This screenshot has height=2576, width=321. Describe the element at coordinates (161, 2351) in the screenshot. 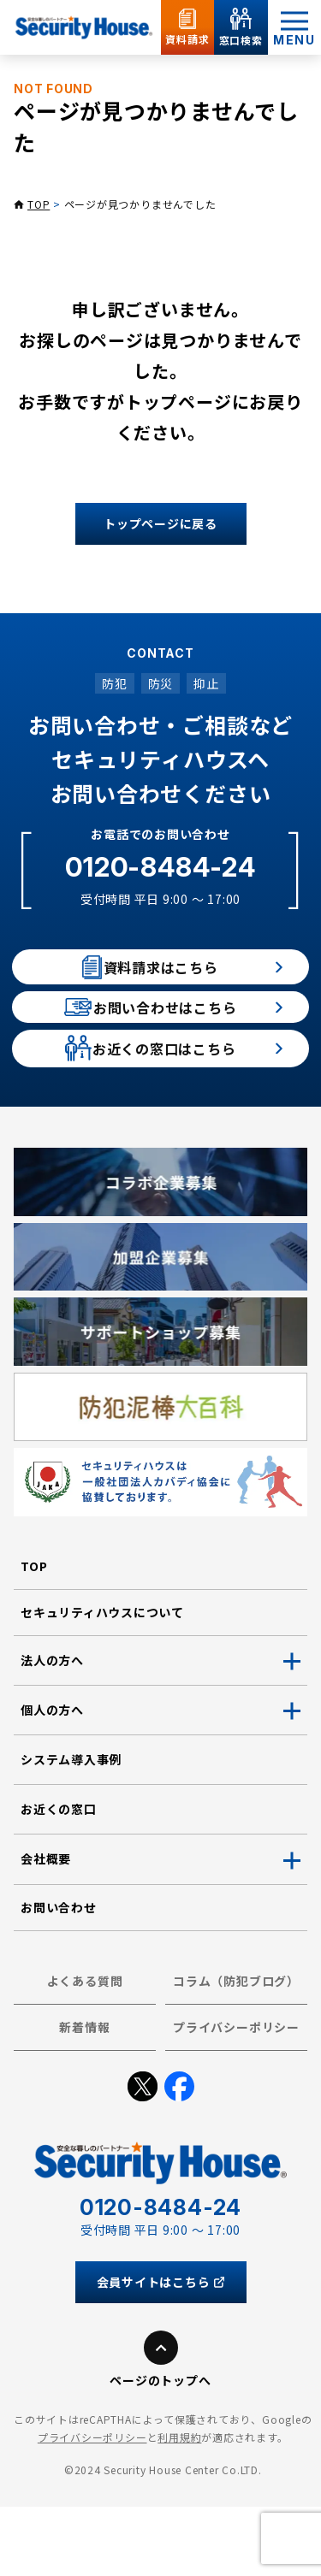

I see `会員サイトはこちら` at that location.